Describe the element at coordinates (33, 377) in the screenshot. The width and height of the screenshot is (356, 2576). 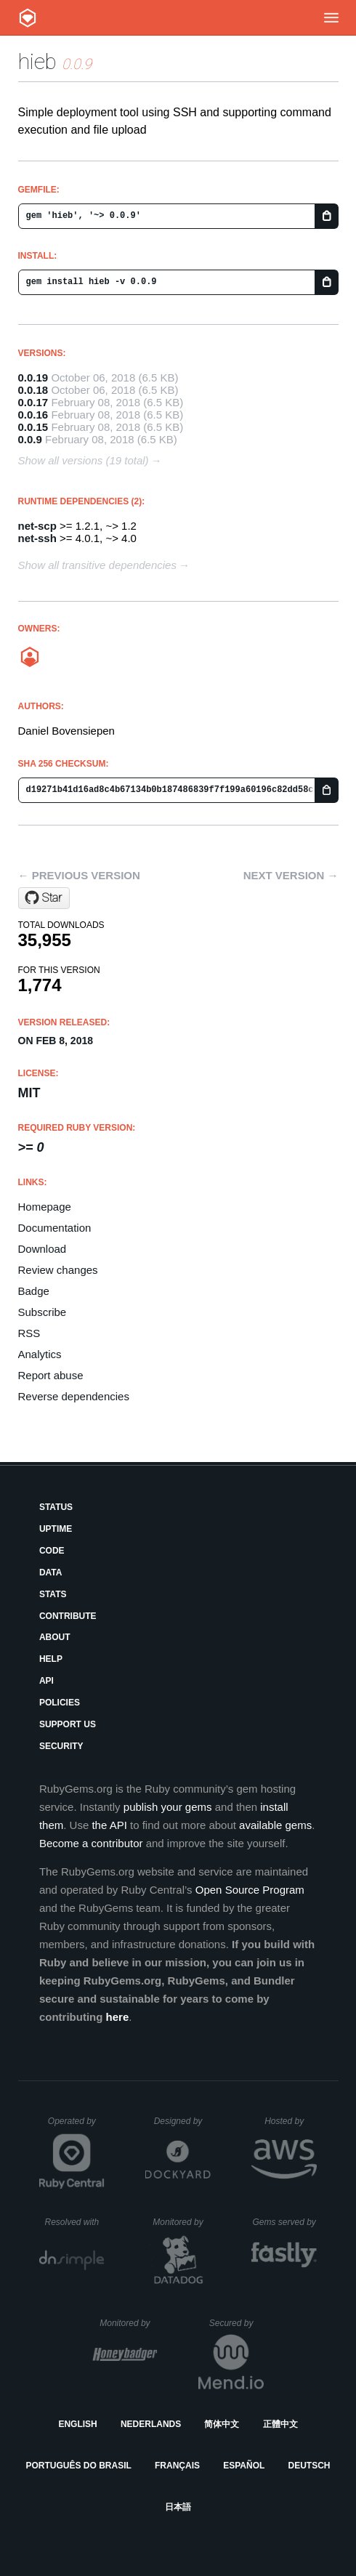
I see `0.0.19` at that location.